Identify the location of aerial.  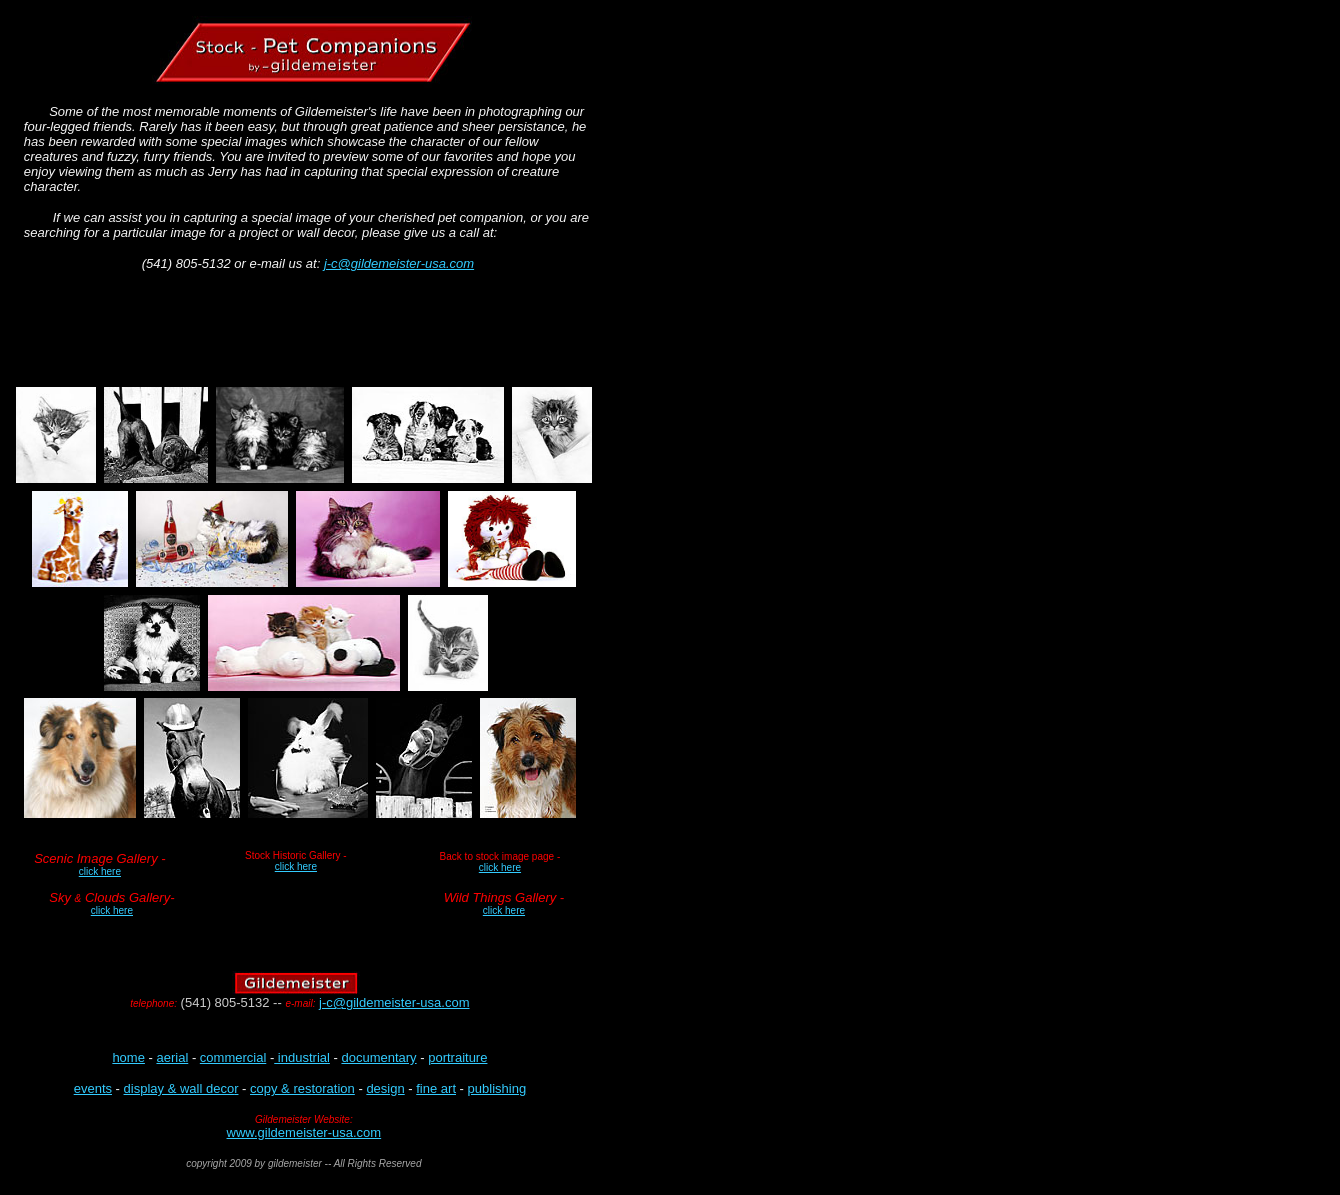
(172, 1057).